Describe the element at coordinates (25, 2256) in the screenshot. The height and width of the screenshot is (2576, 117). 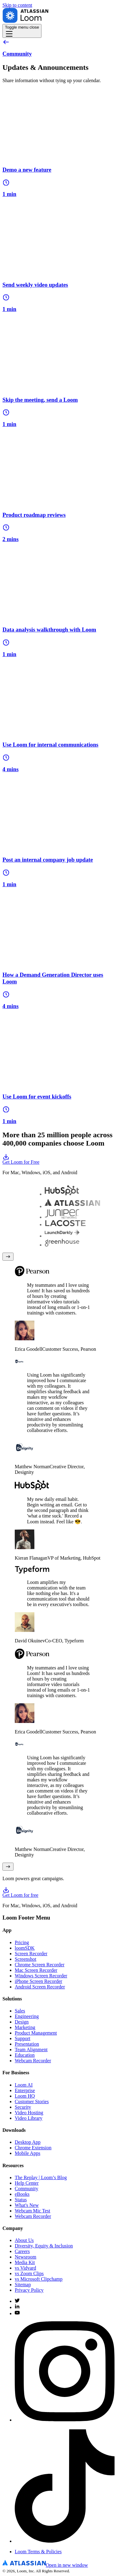
I see `Newsroom` at that location.